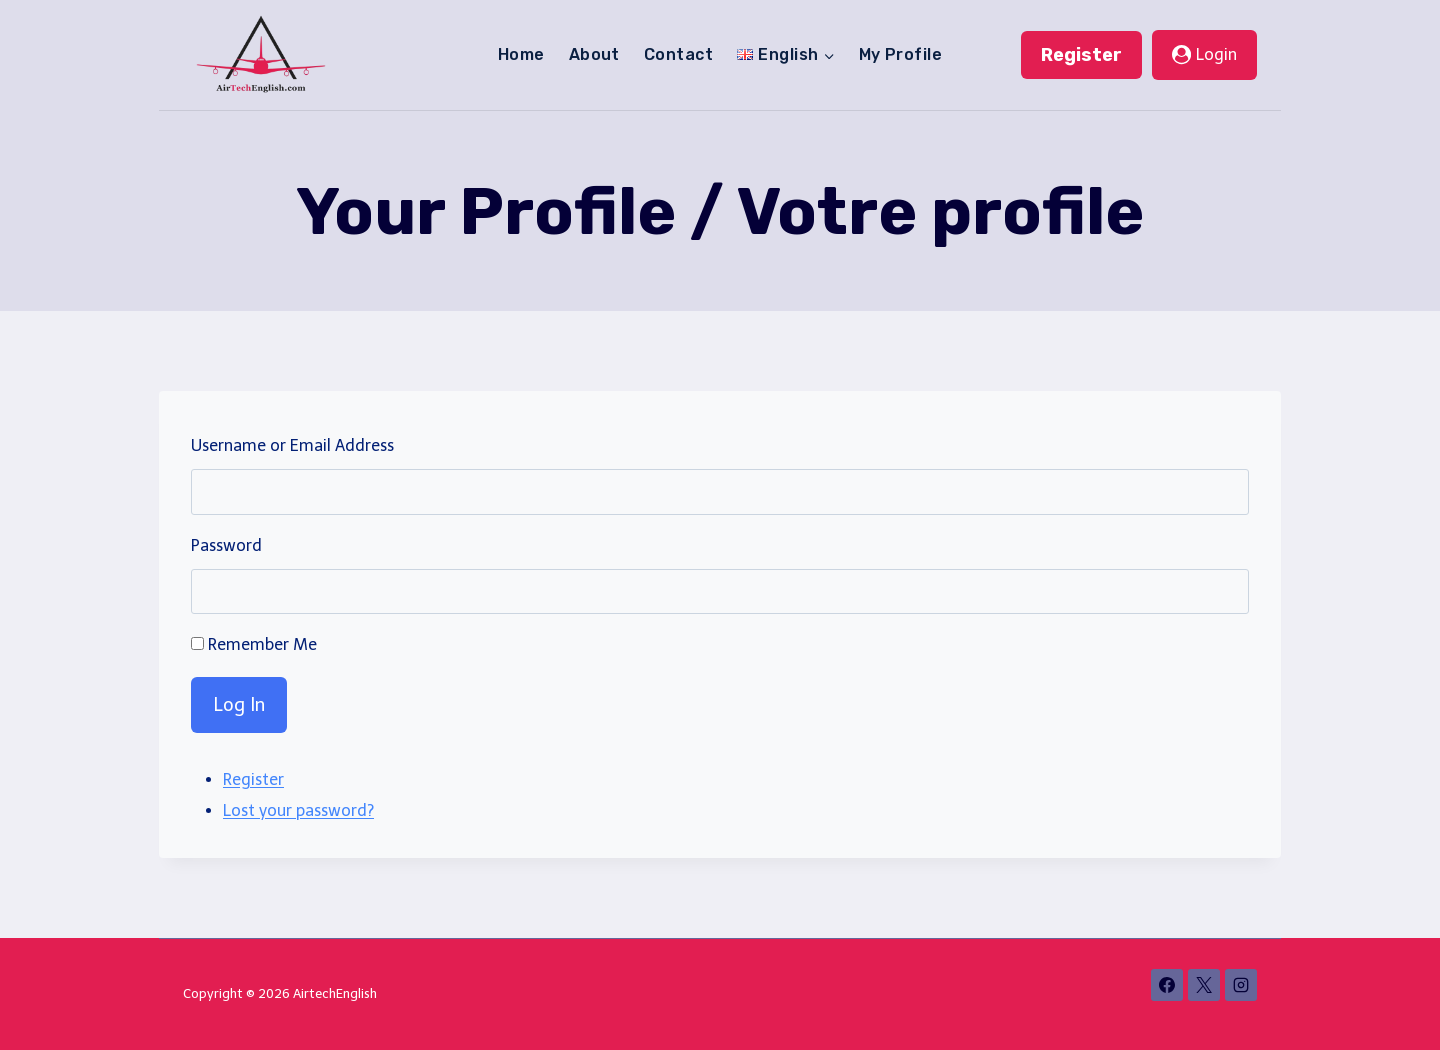  I want to click on [Instagram], so click(1241, 985).